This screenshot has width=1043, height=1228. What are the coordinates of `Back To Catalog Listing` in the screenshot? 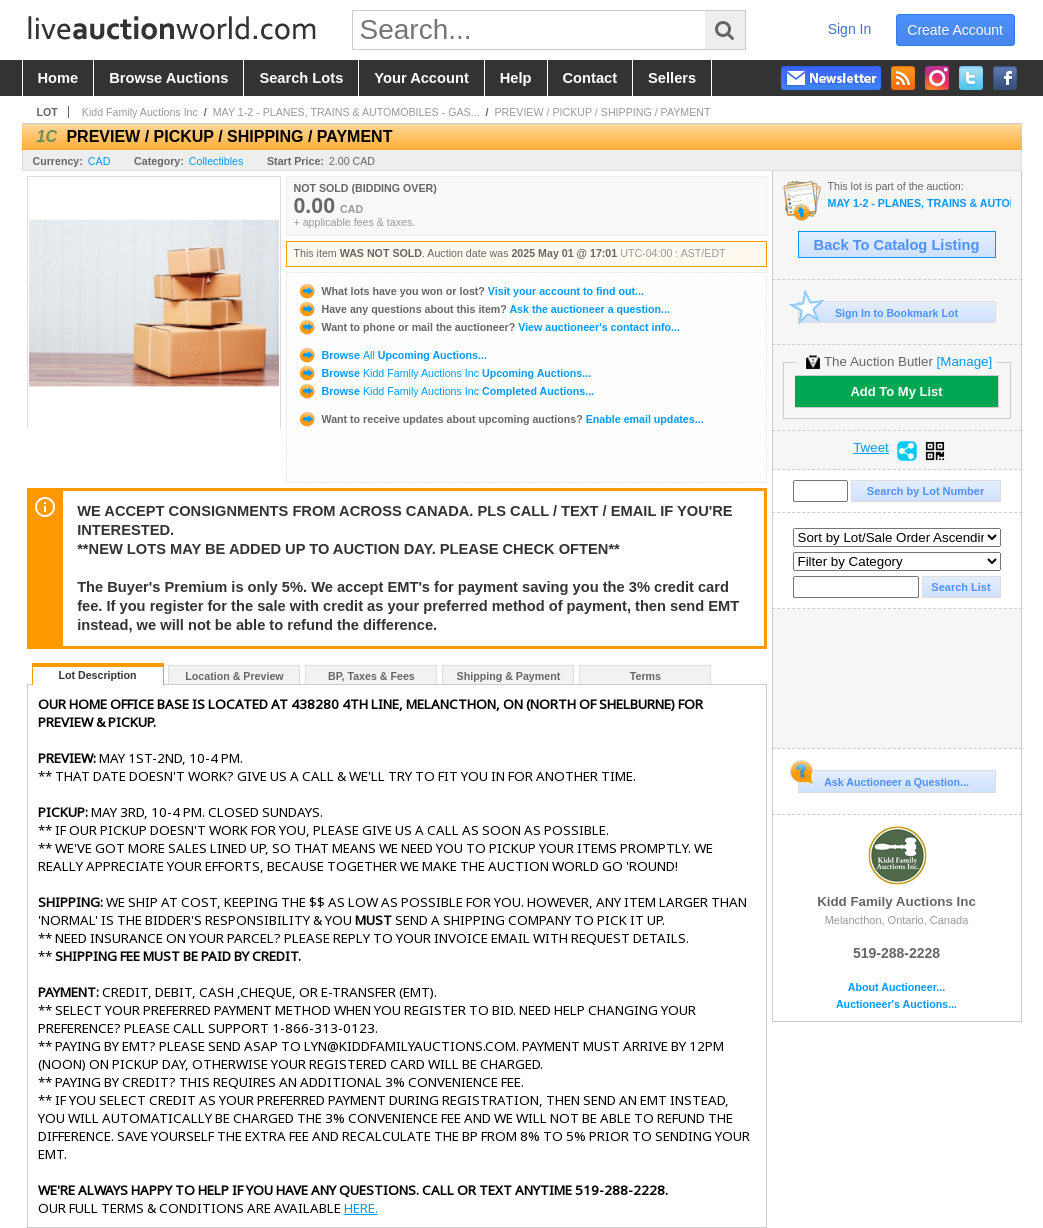 It's located at (897, 245).